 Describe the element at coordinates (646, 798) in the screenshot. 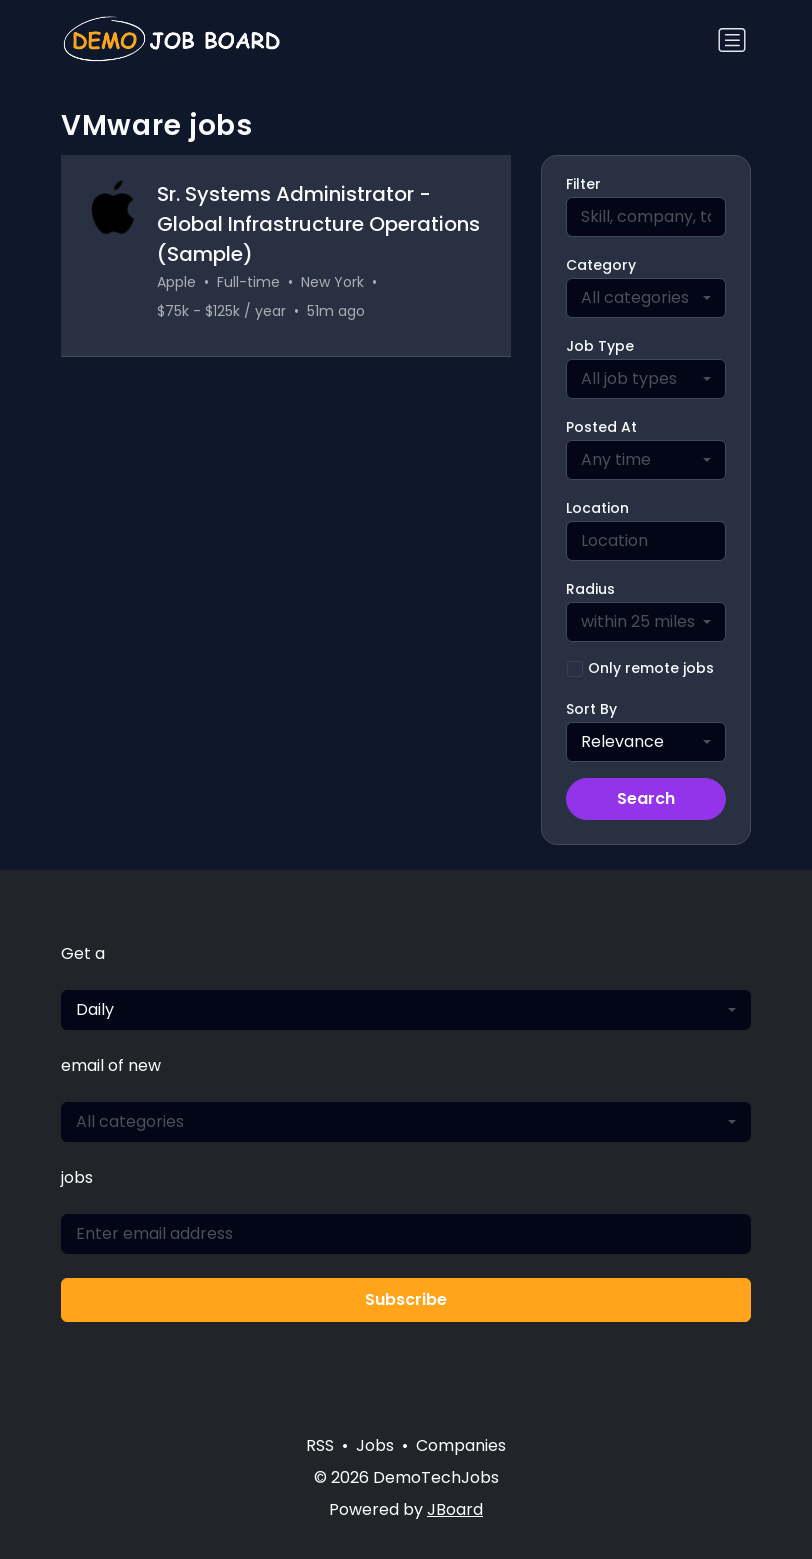

I see `Search` at that location.